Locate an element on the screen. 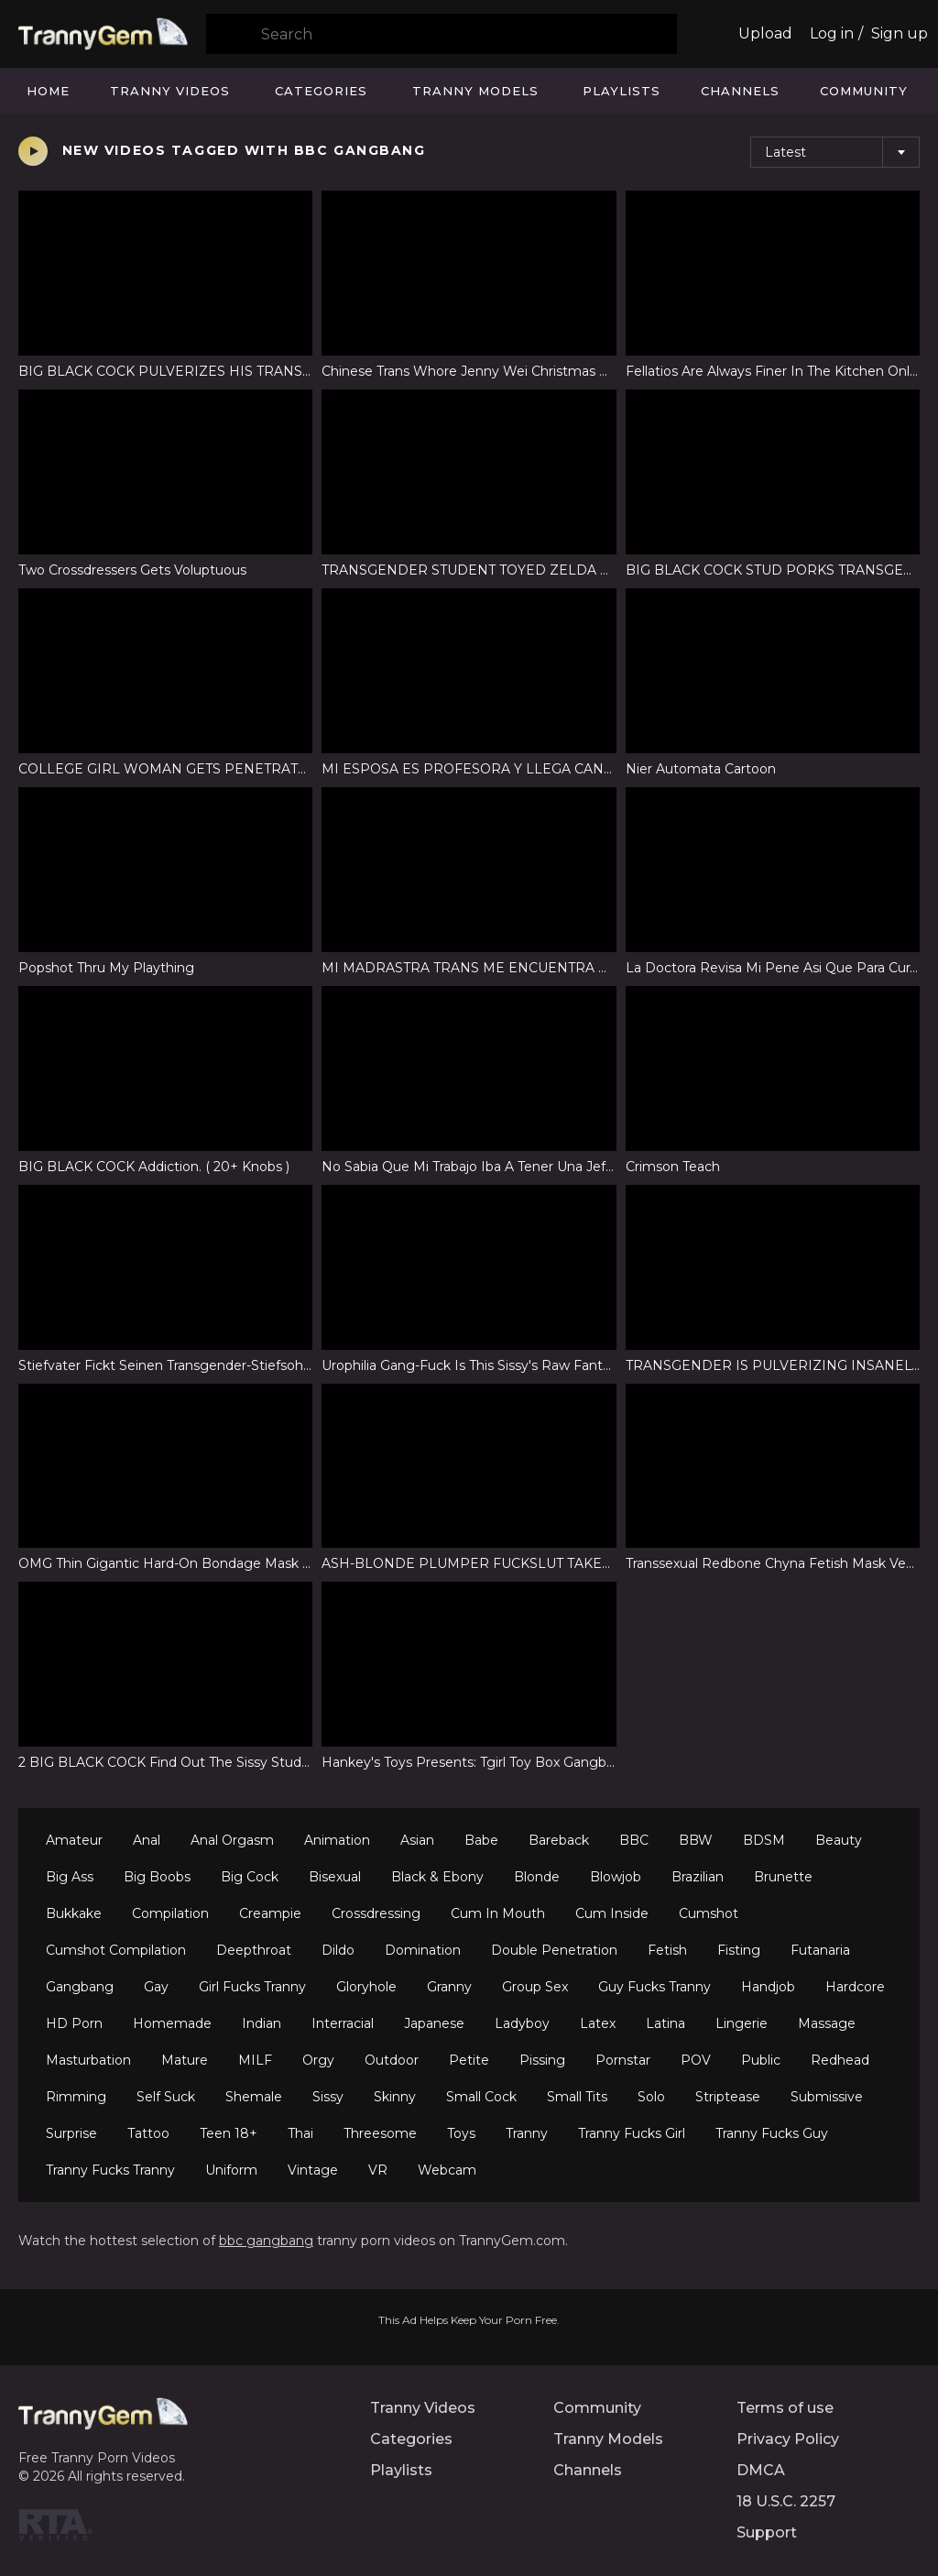 Image resolution: width=938 pixels, height=2576 pixels. Bareback is located at coordinates (559, 1840).